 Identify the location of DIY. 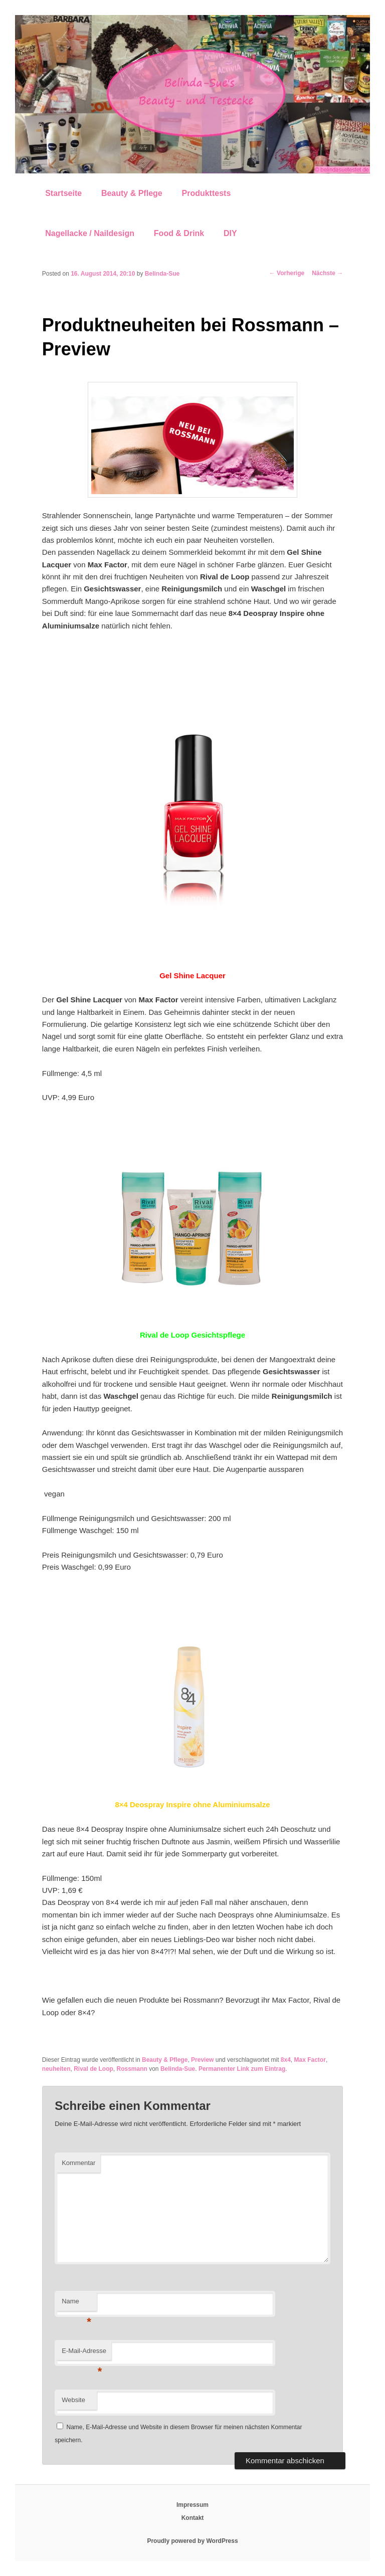
(230, 233).